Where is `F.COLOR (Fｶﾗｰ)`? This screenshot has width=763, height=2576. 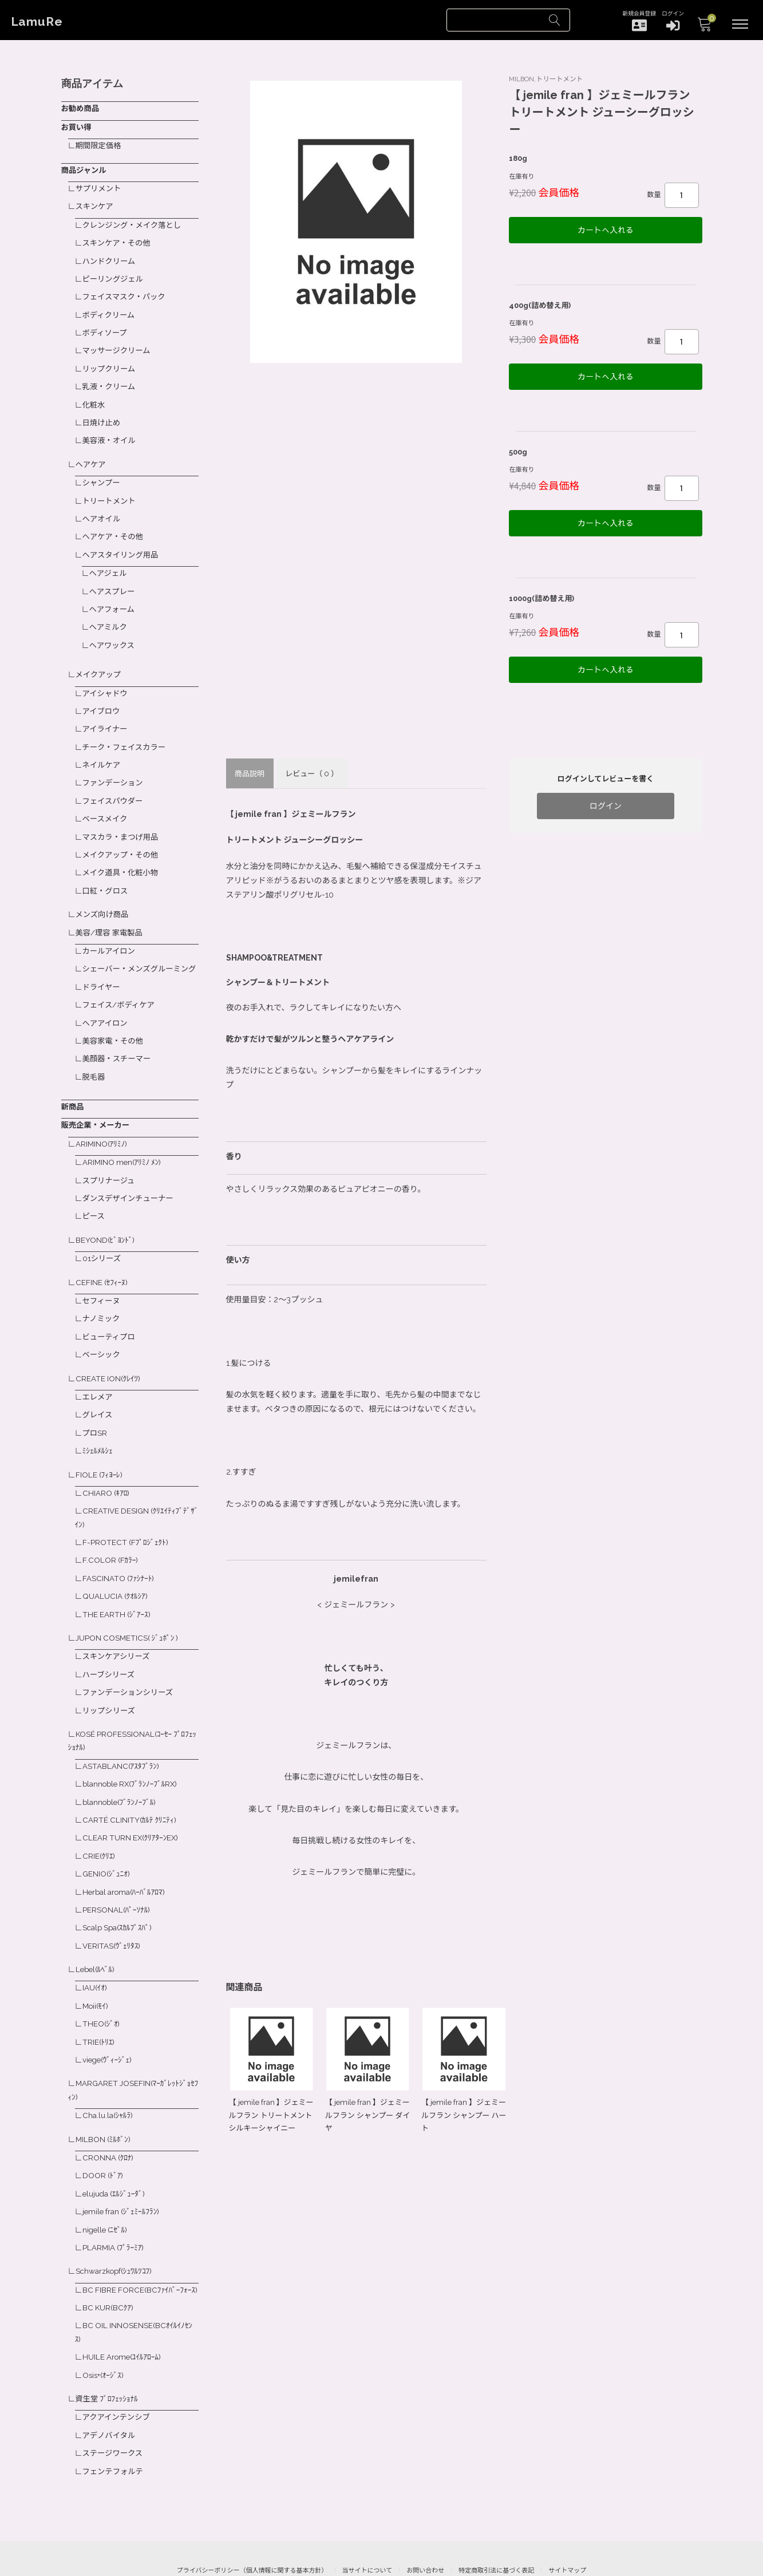
F.COLOR (Fｶﾗｰ) is located at coordinates (111, 1527).